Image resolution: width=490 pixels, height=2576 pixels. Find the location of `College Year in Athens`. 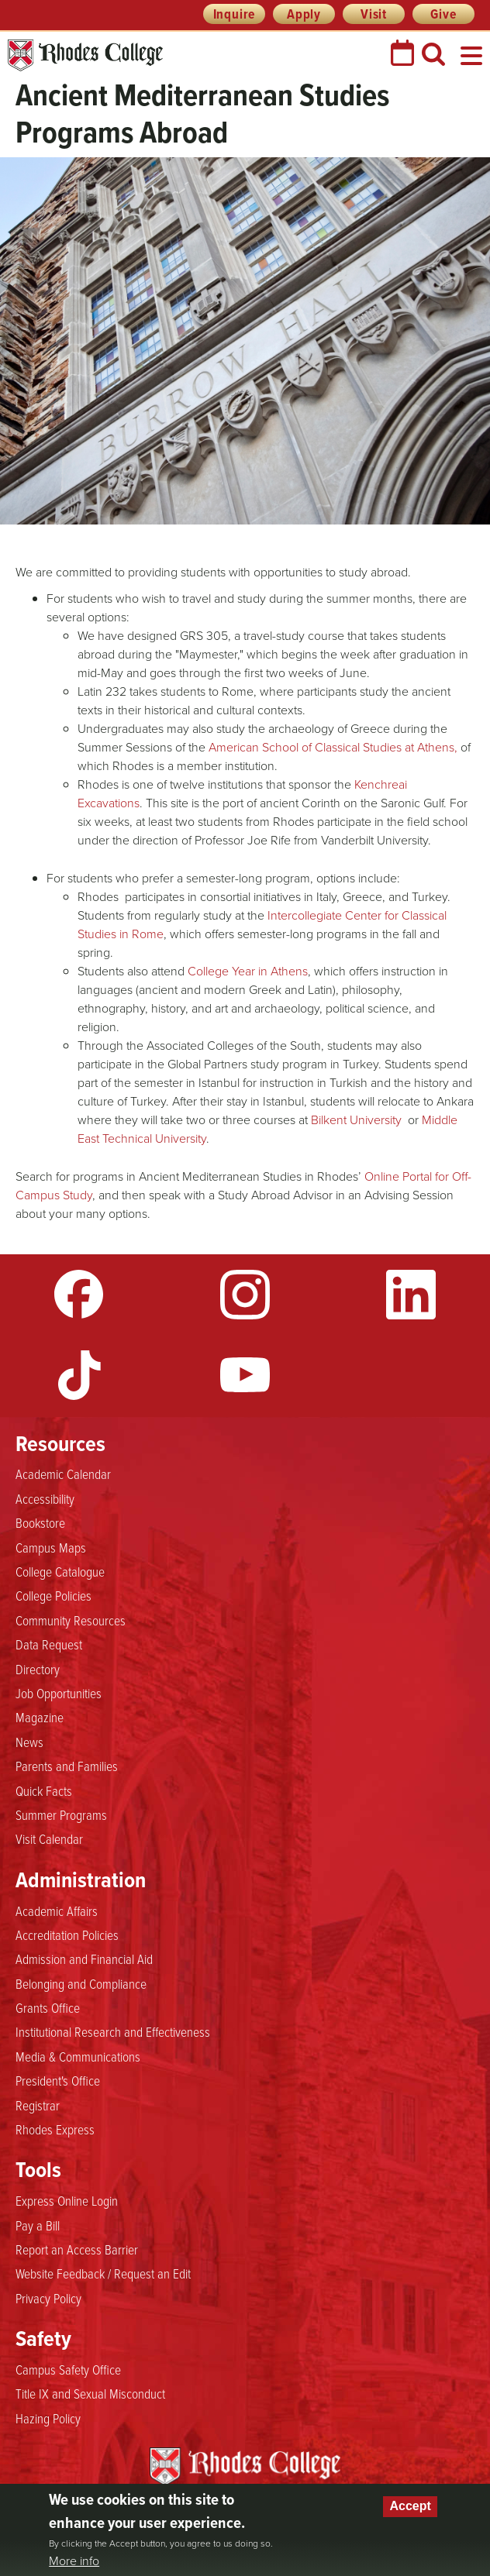

College Year in Athens is located at coordinates (248, 971).